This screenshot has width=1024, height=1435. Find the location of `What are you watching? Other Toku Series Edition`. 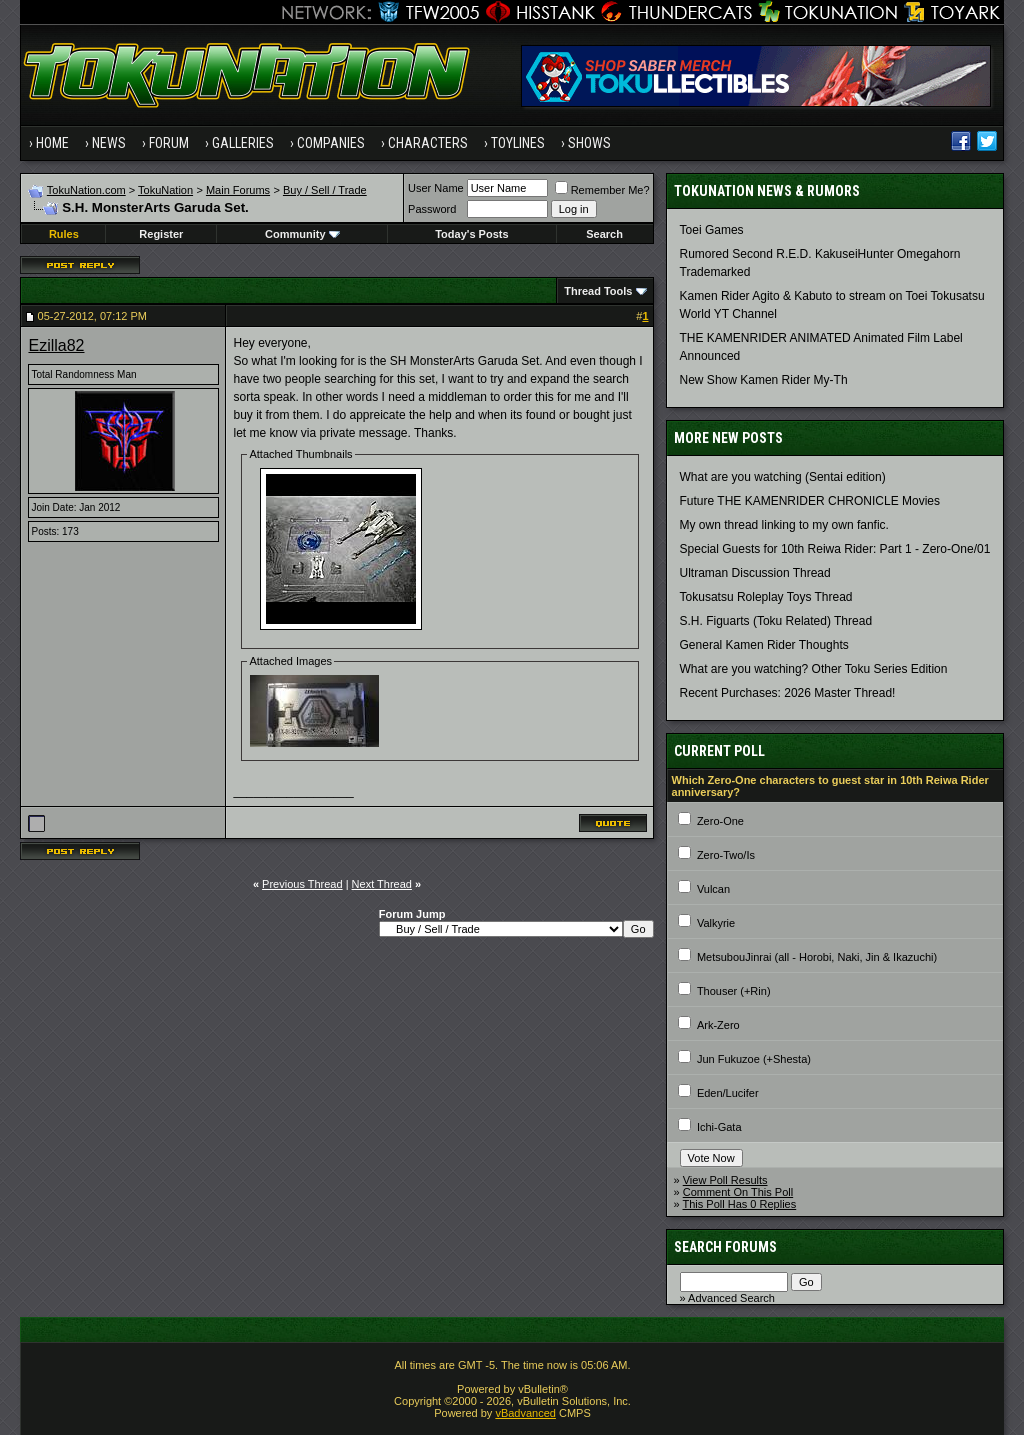

What are you watching? Other Toku Series Edition is located at coordinates (814, 669).